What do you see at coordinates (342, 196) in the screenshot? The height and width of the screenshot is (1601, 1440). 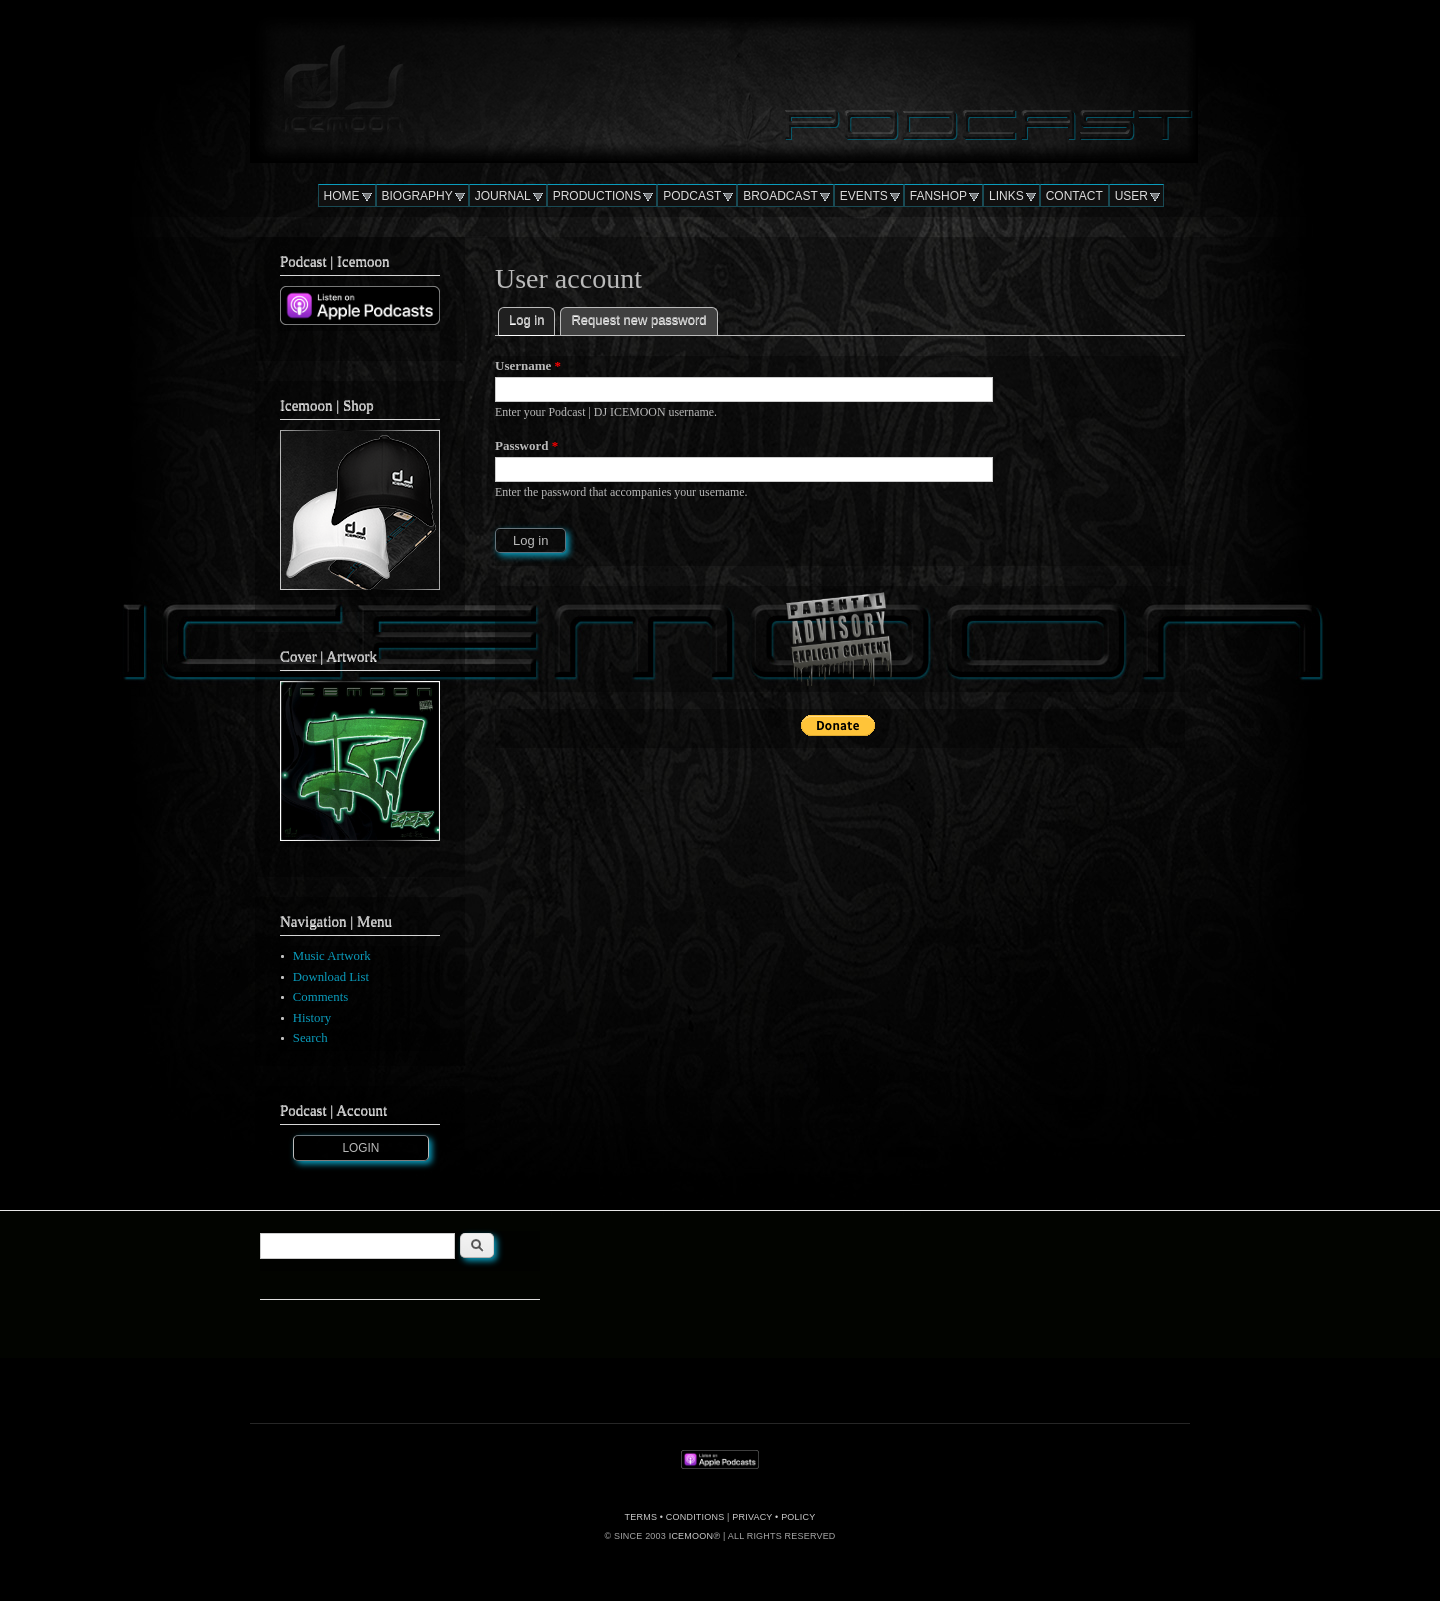 I see `HOME` at bounding box center [342, 196].